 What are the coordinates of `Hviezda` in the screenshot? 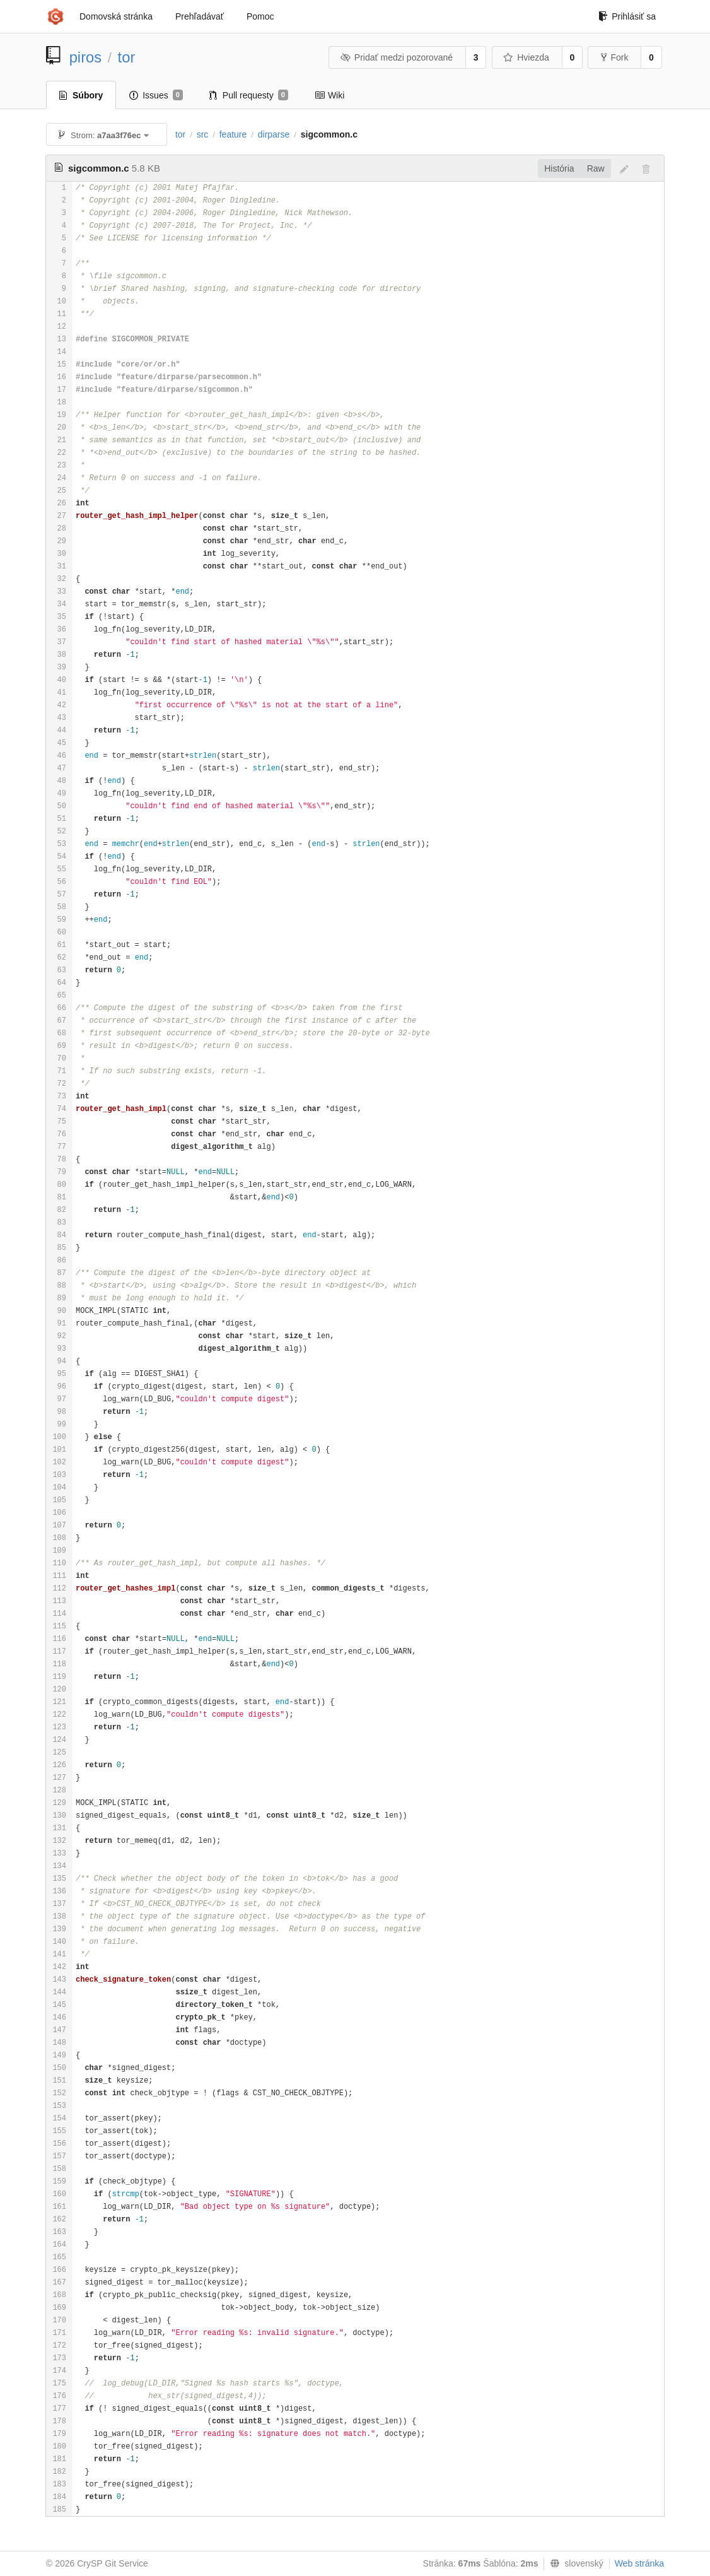 It's located at (526, 57).